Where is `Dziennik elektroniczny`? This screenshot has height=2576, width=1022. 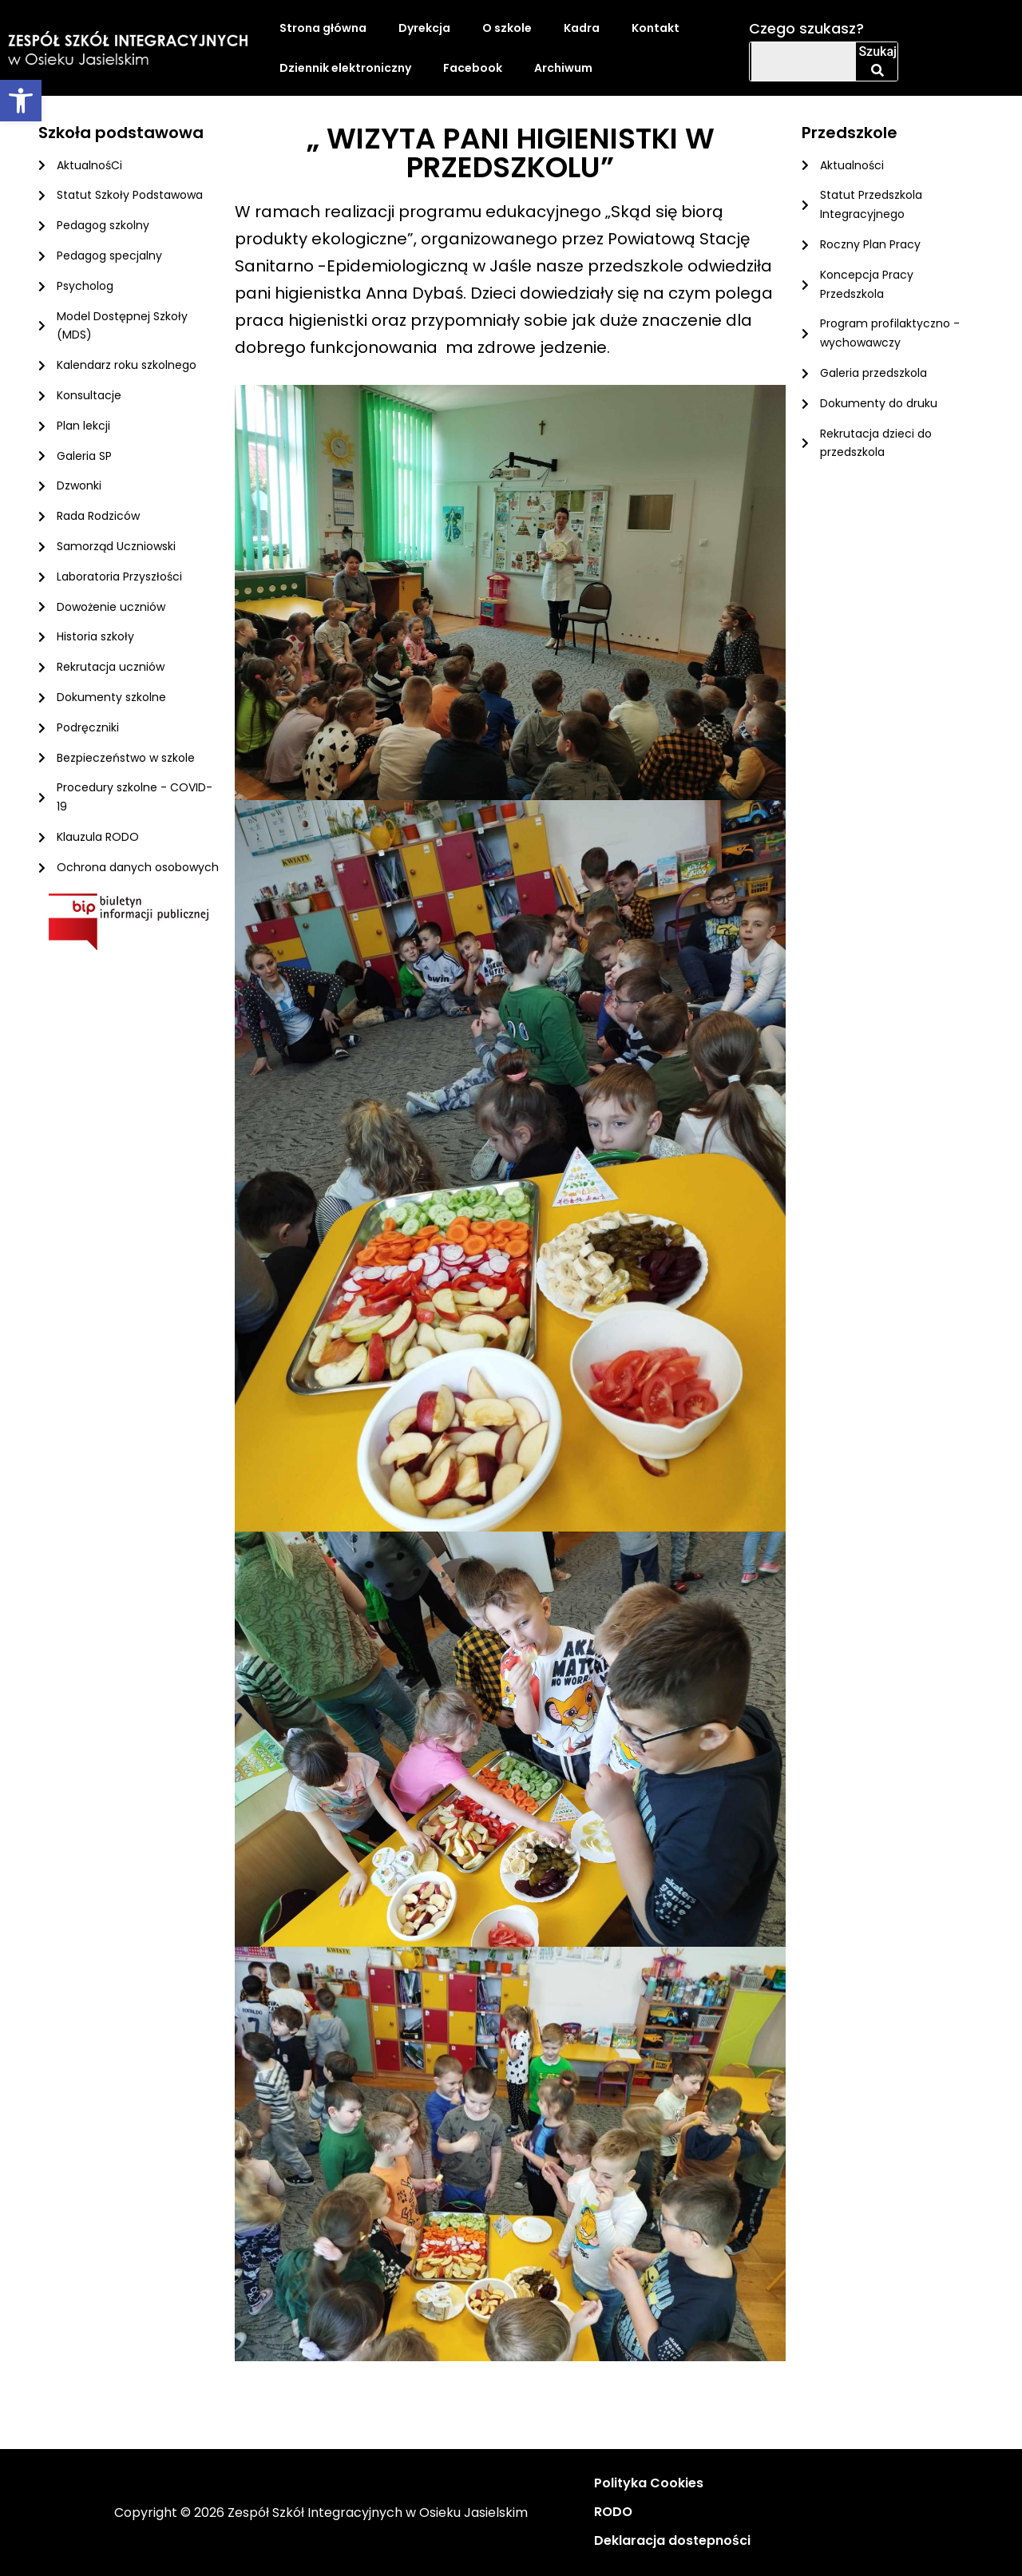
Dziennik elektroniczny is located at coordinates (345, 68).